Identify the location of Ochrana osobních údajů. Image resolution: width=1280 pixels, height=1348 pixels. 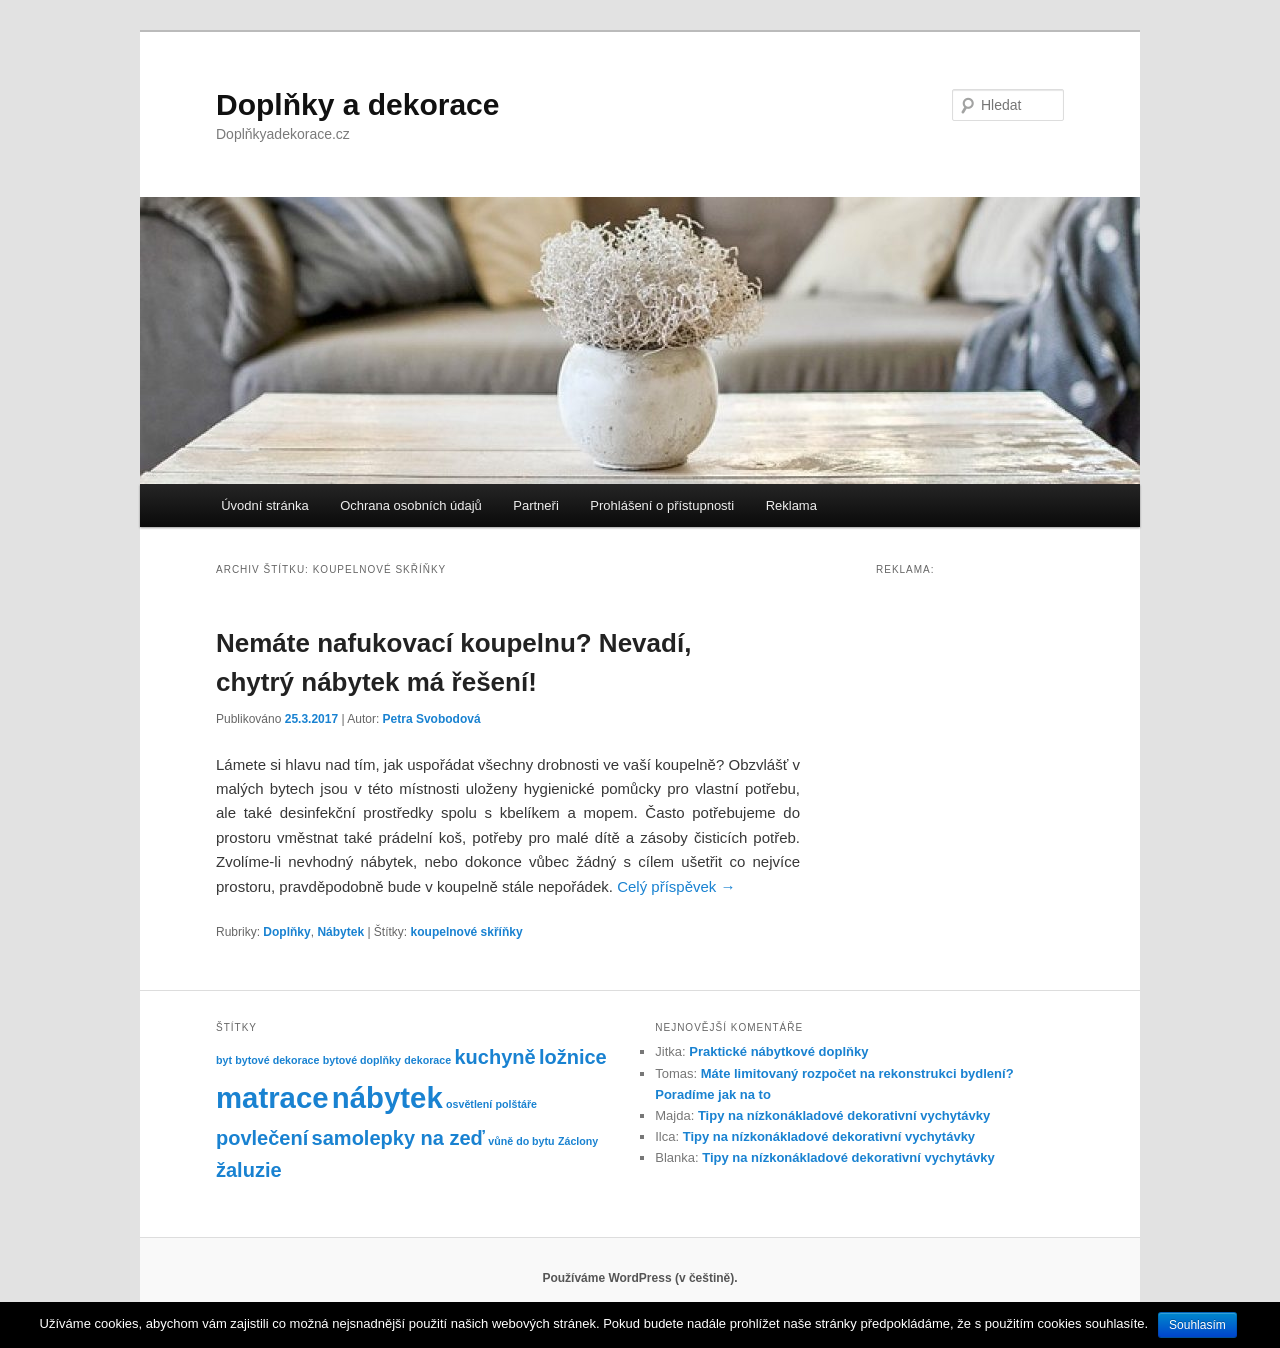
(411, 505).